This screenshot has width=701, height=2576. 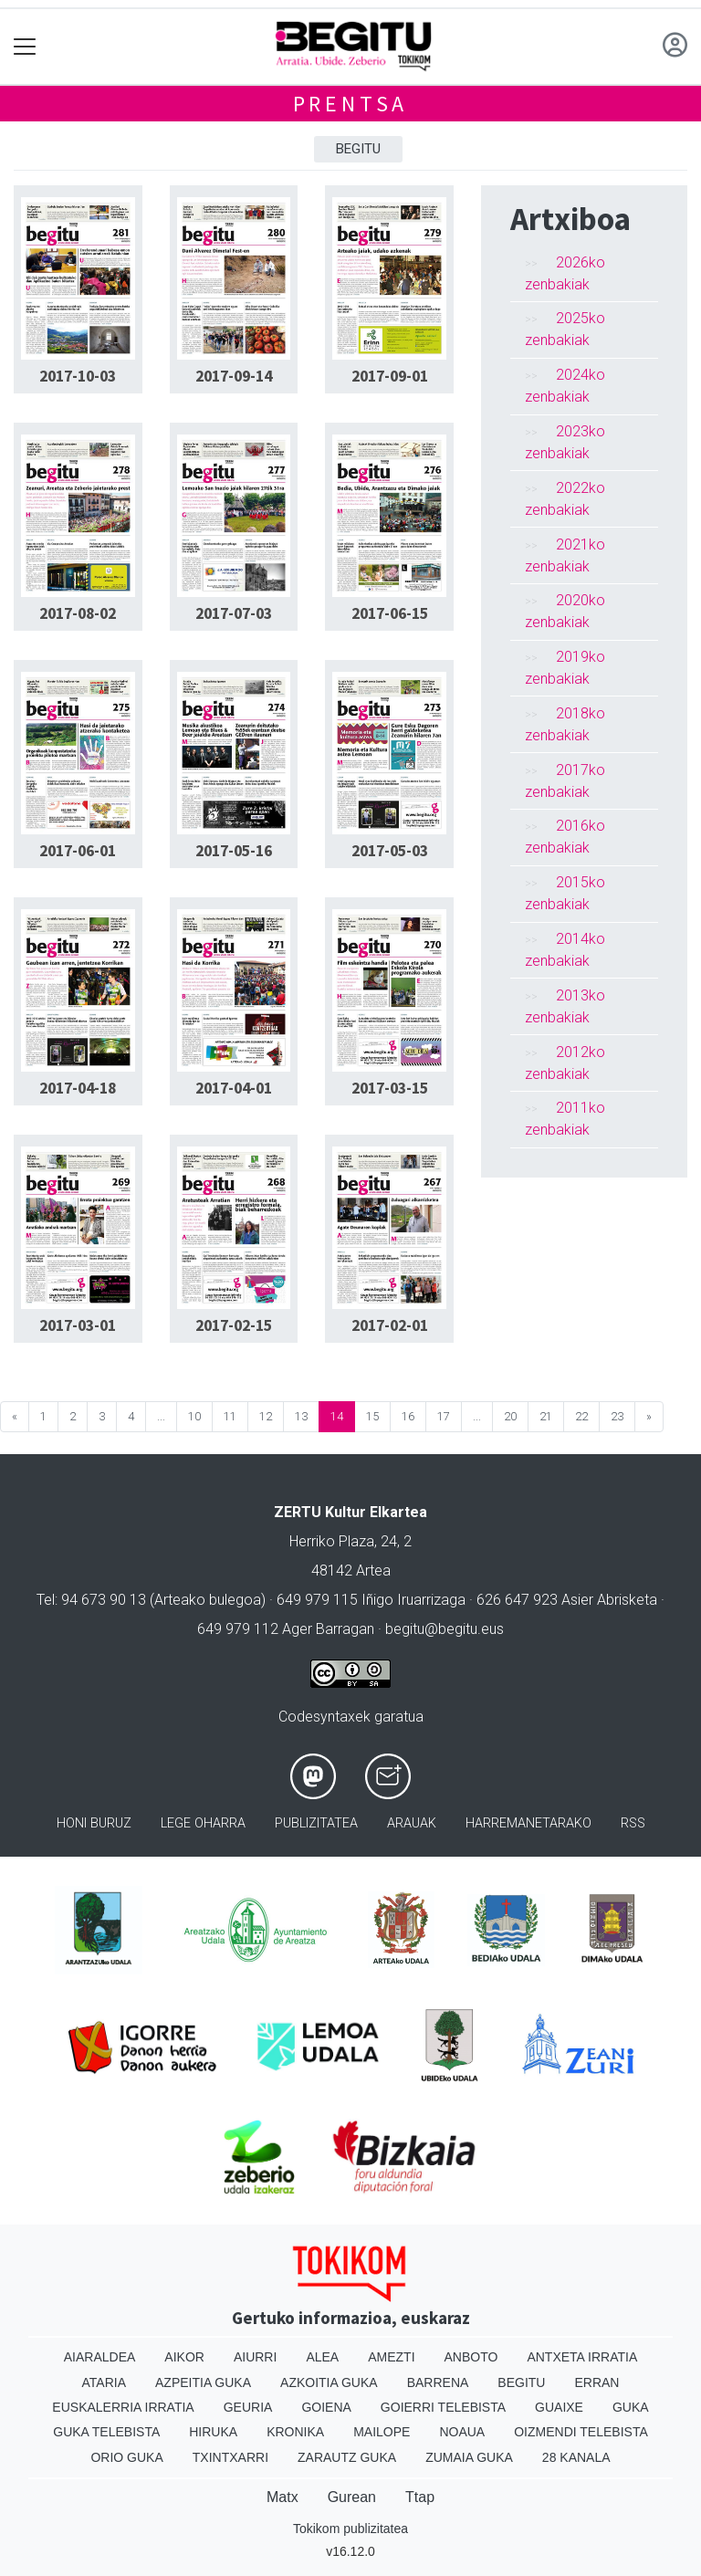 I want to click on Lege oharra, so click(x=203, y=1823).